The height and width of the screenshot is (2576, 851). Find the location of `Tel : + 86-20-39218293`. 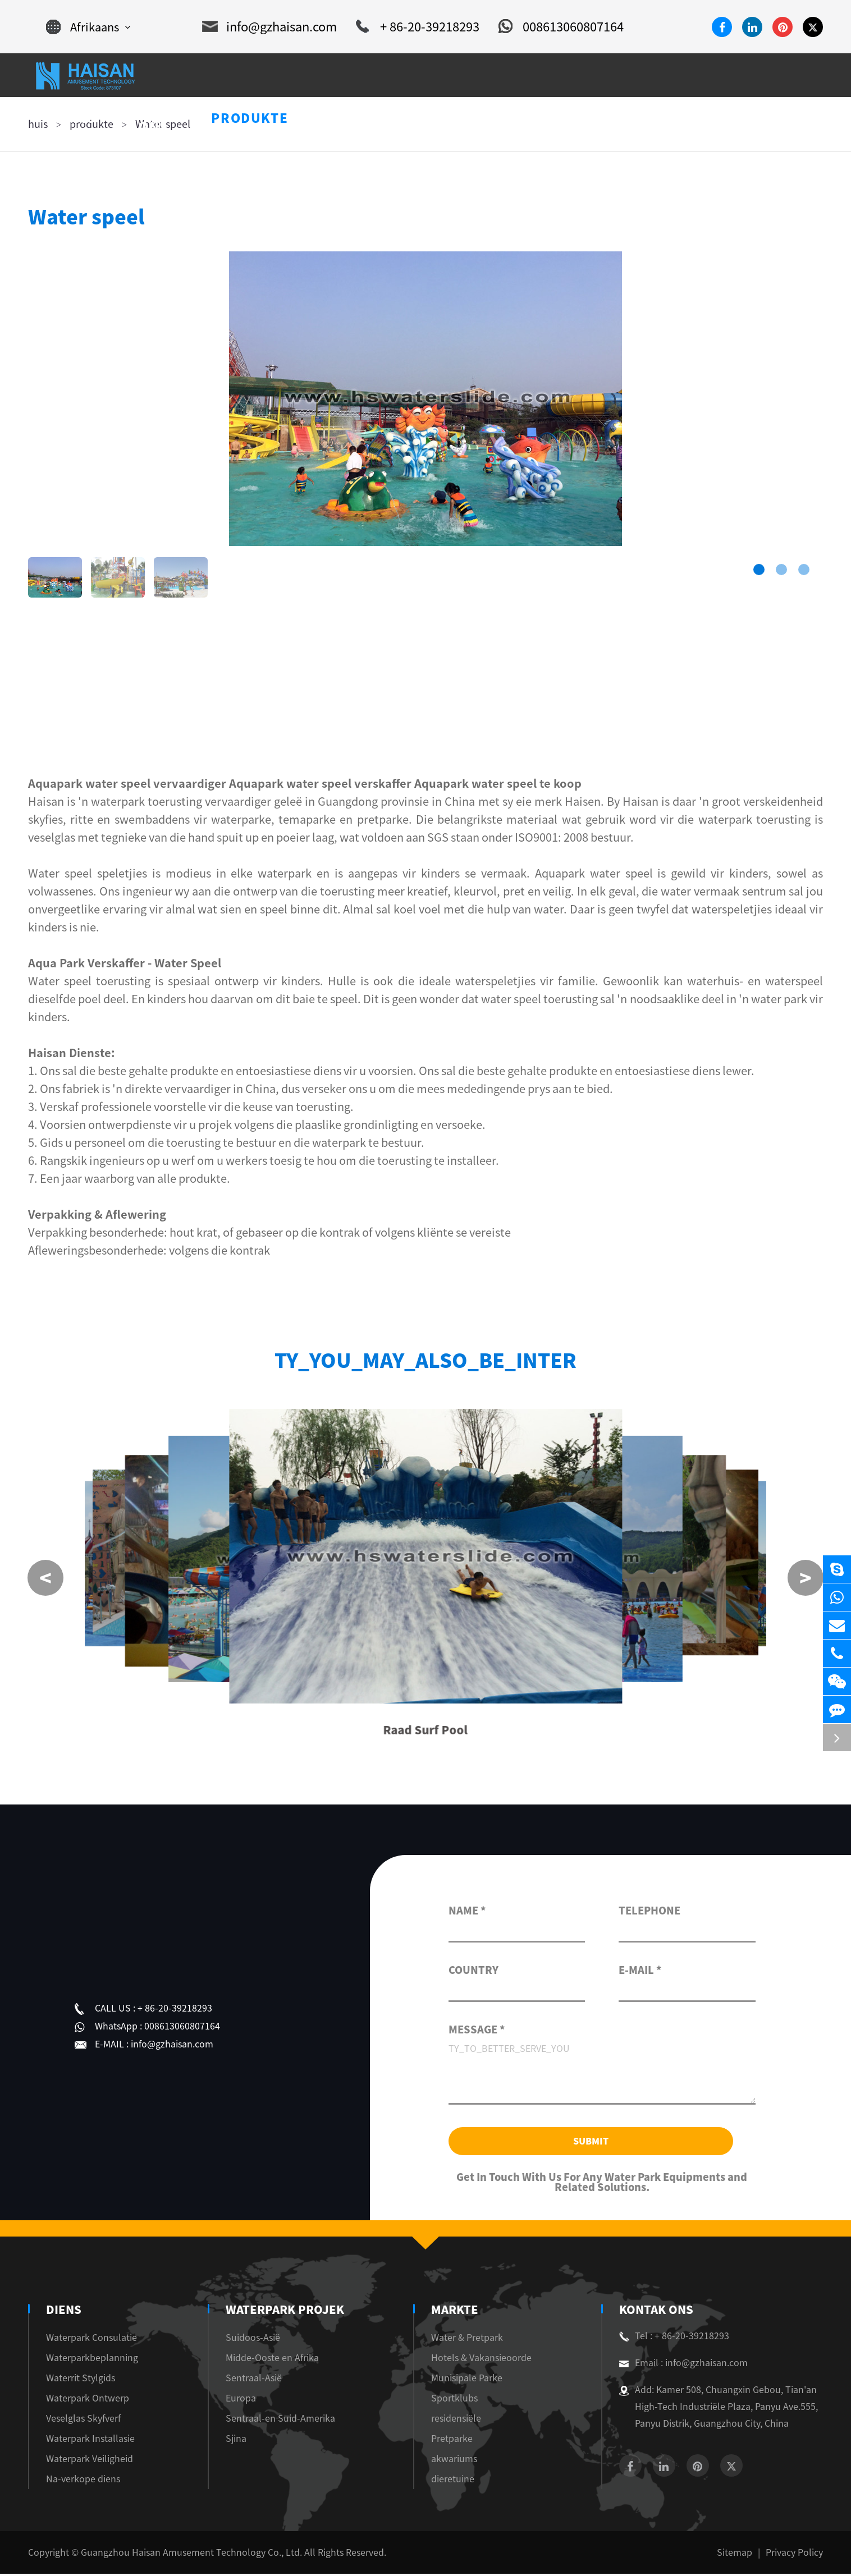

Tel : + 86-20-39218293 is located at coordinates (674, 2338).